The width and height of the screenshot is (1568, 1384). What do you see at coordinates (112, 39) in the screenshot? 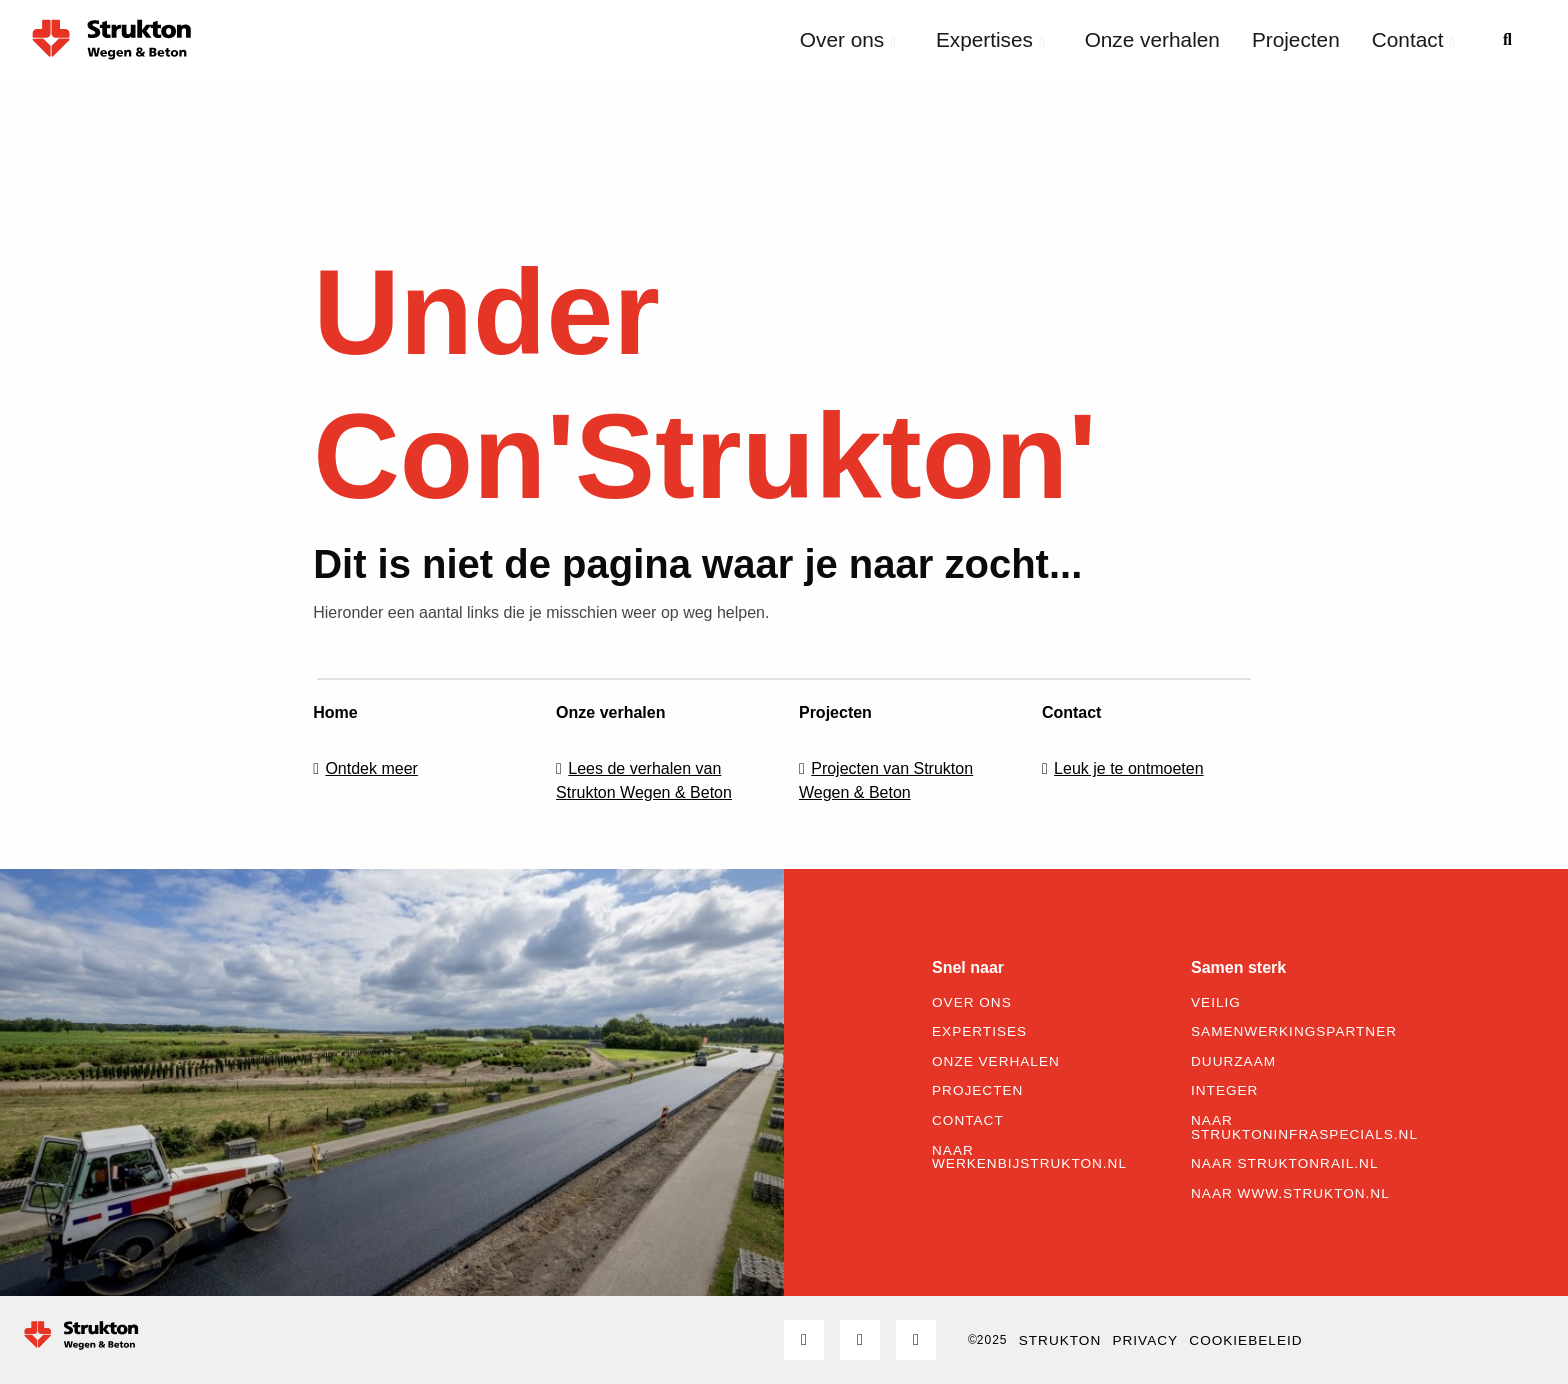
I see `Strukton Wegen & Beton` at bounding box center [112, 39].